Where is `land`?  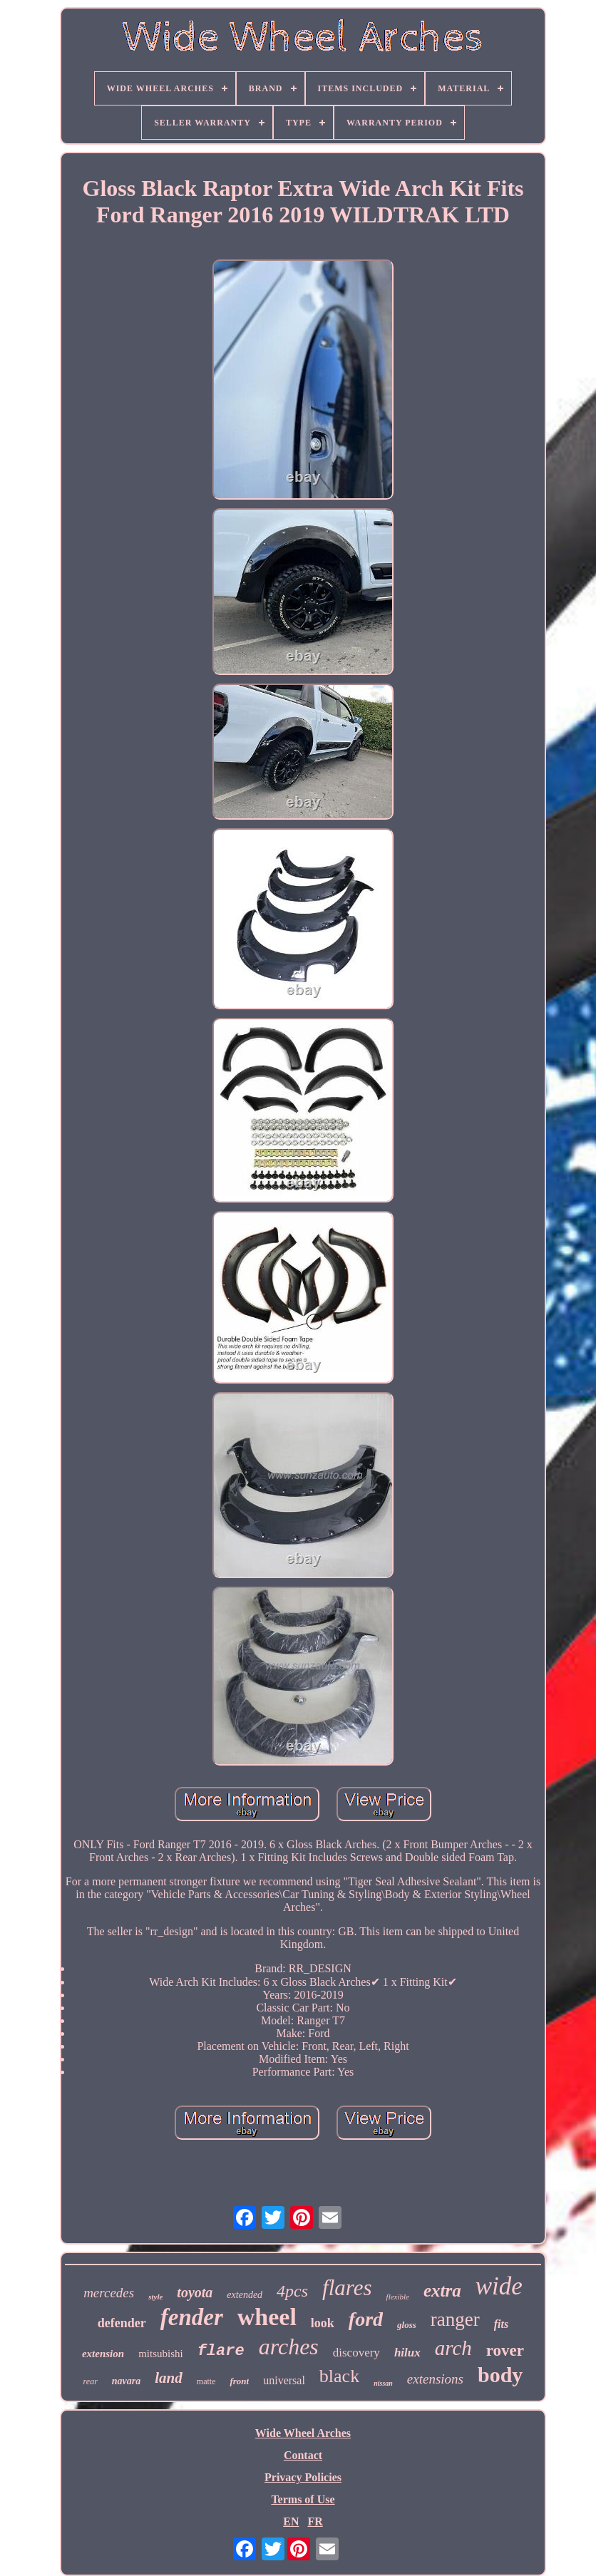
land is located at coordinates (169, 2377).